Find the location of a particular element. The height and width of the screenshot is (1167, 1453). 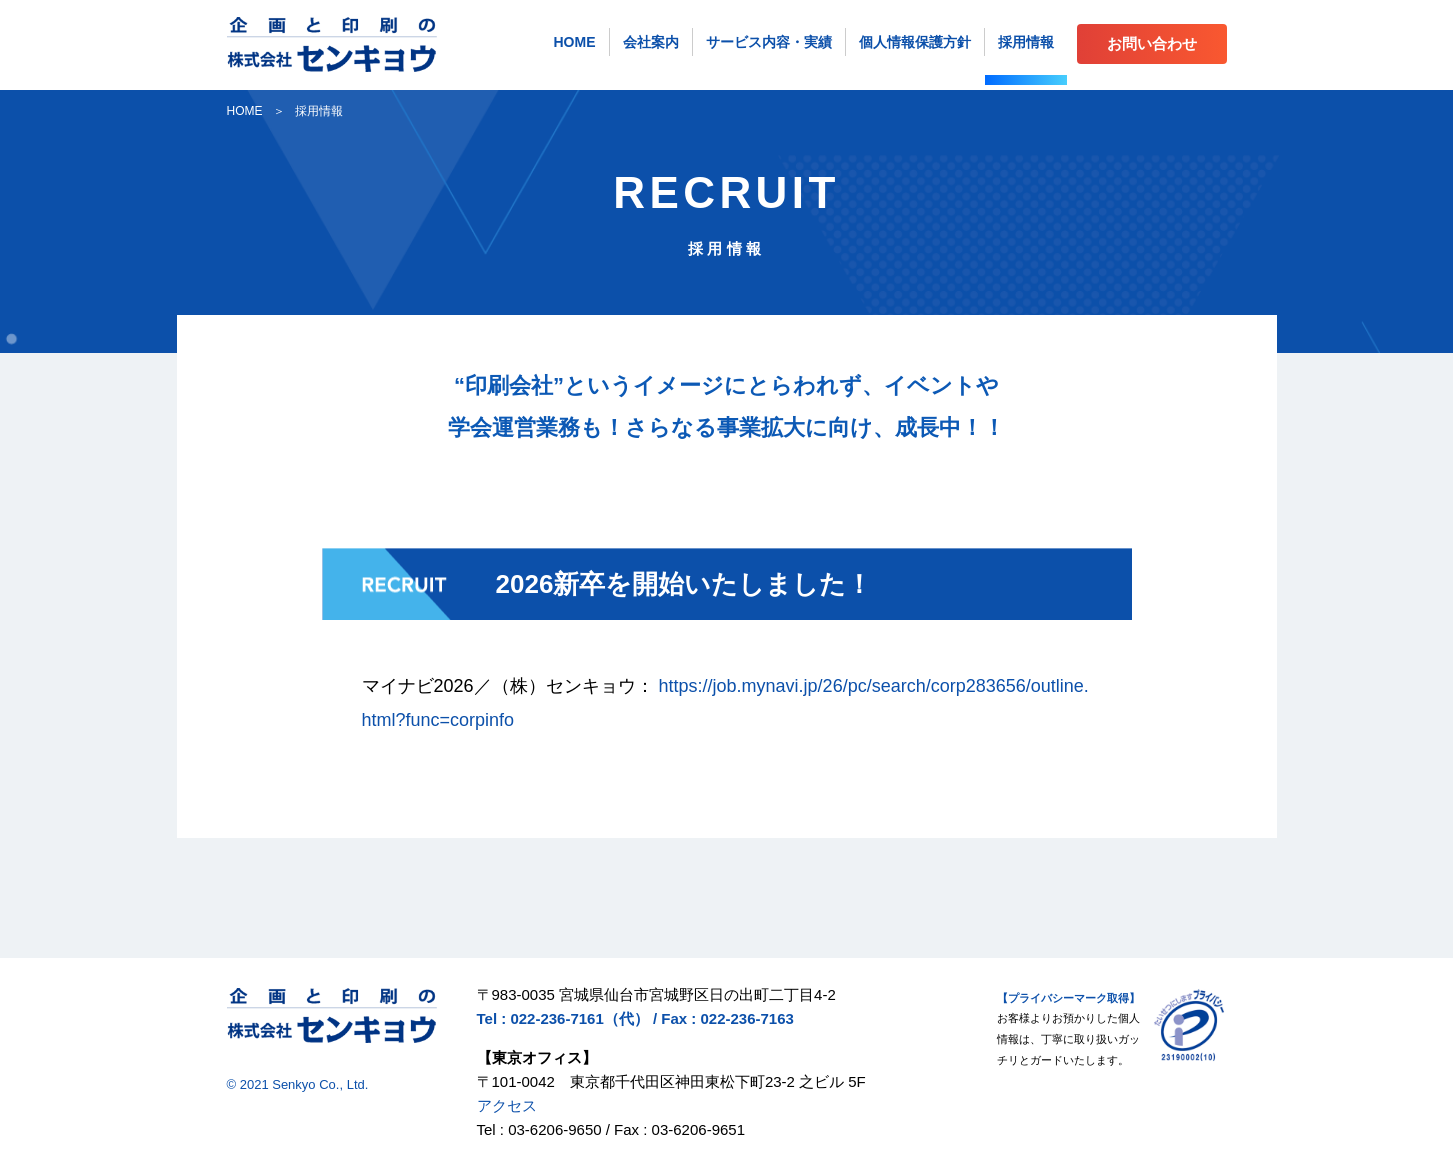

会社案内 is located at coordinates (651, 42).